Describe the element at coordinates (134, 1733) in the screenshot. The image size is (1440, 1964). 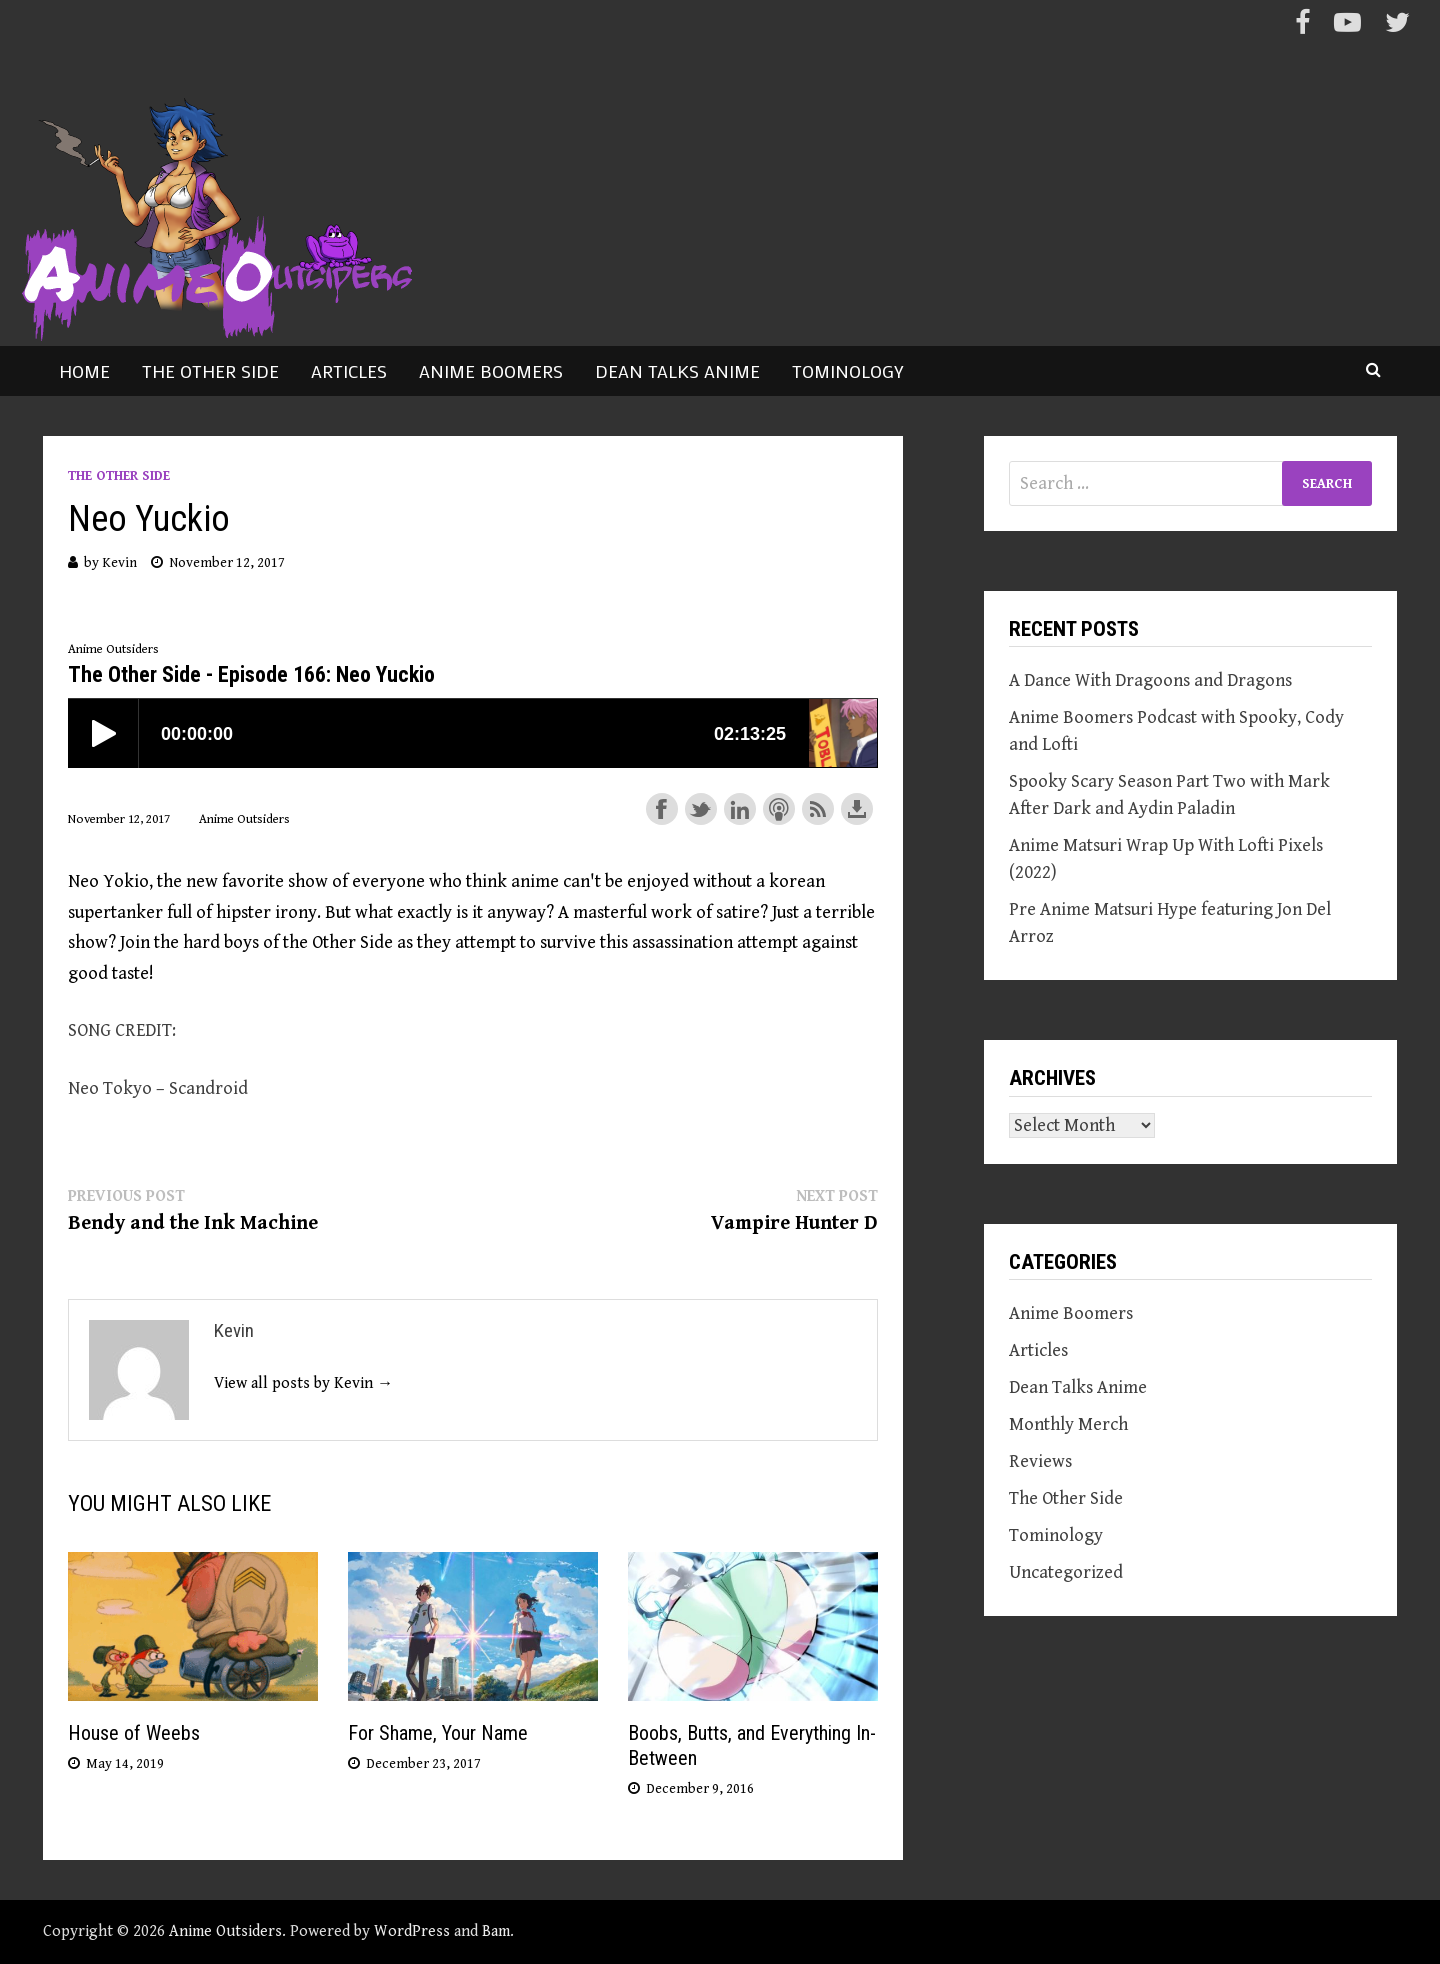
I see `House of Weebs` at that location.